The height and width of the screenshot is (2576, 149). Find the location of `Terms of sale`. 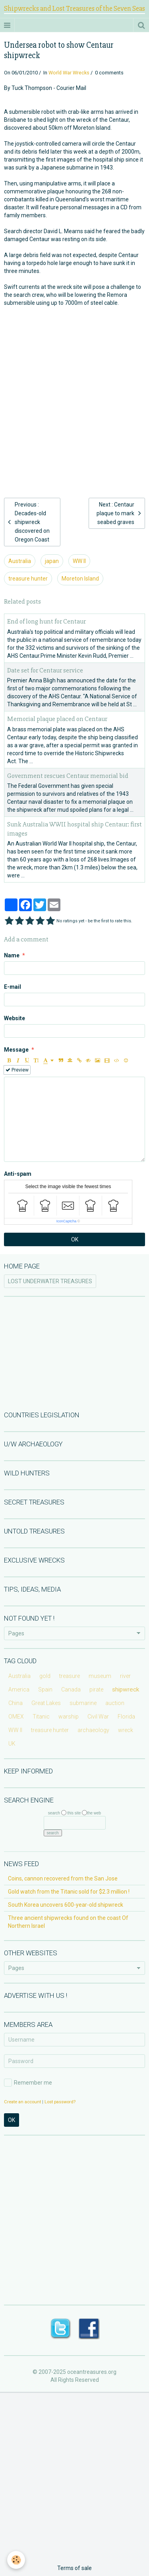

Terms of sale is located at coordinates (74, 2568).